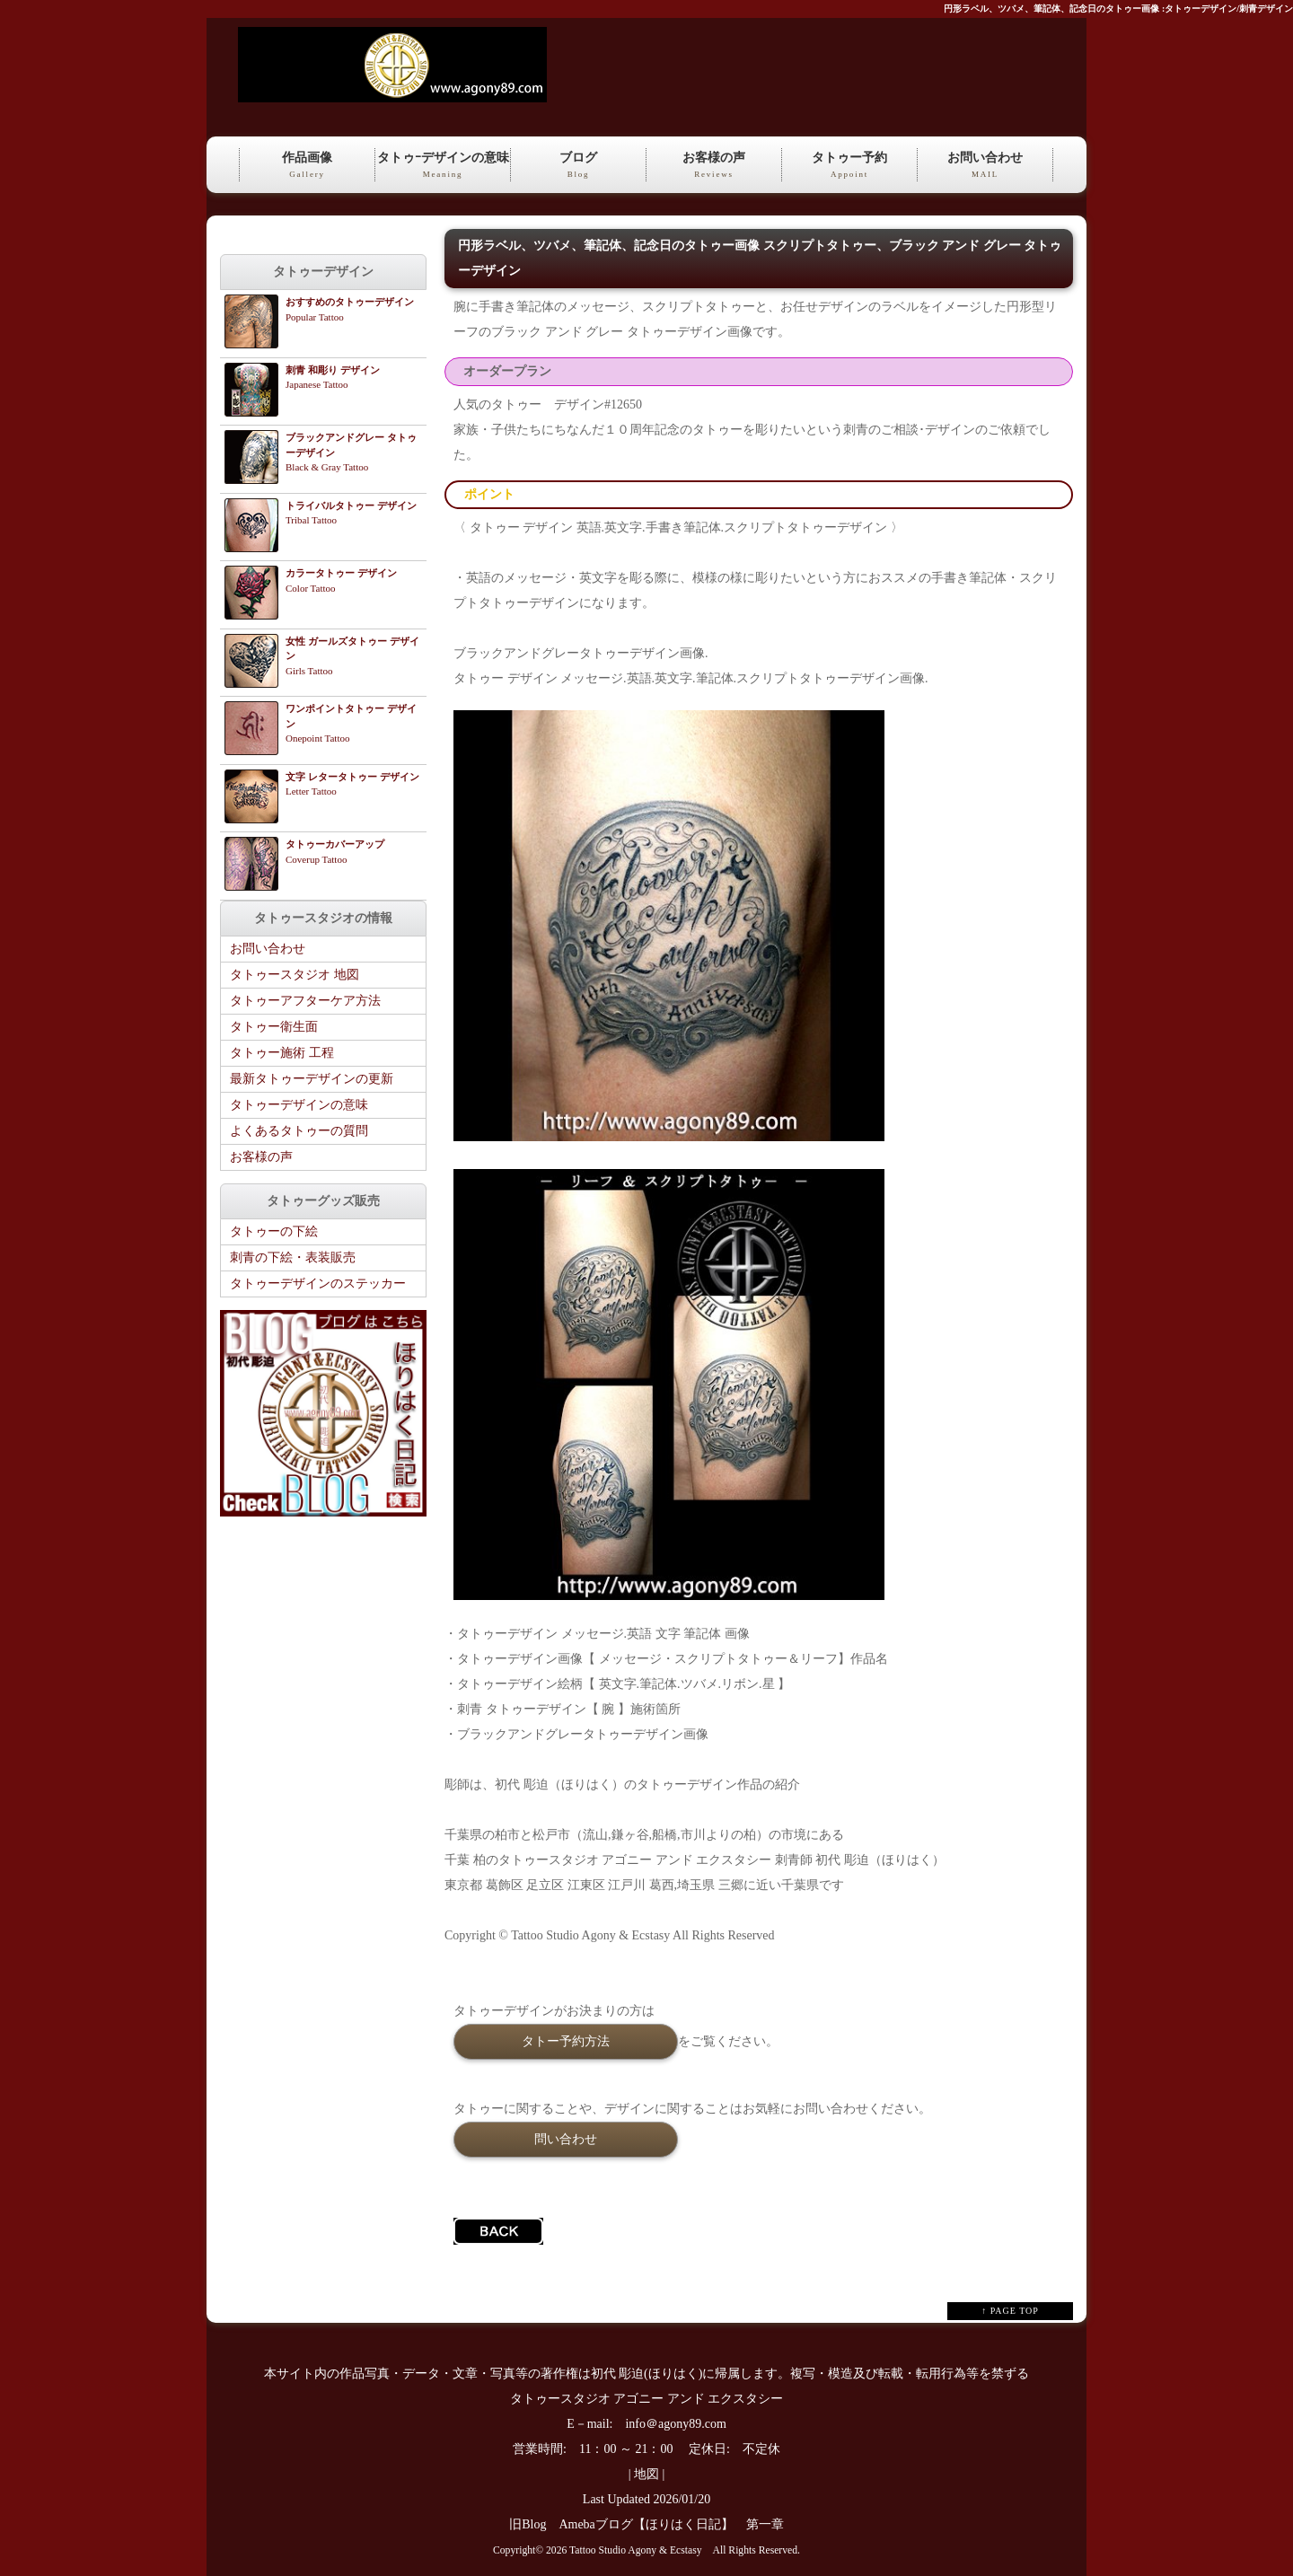  I want to click on 問い合わせ, so click(565, 2139).